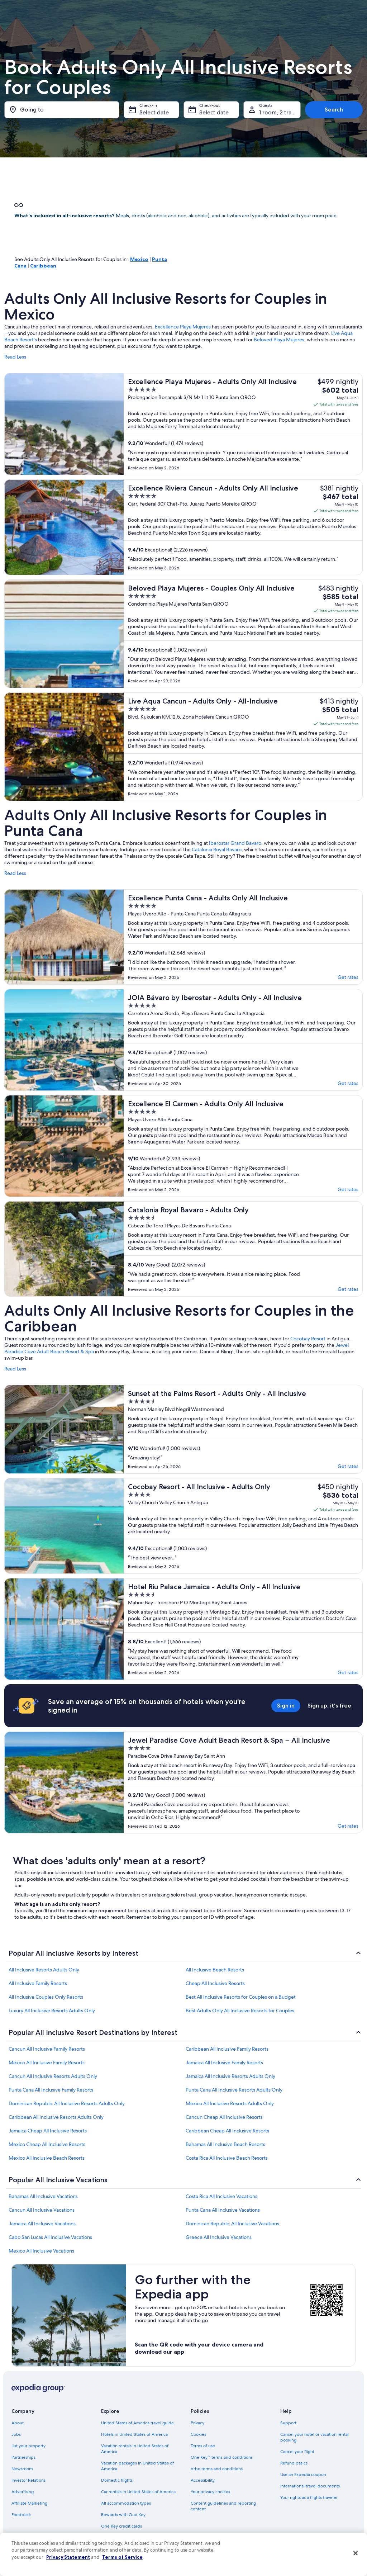 The image size is (367, 2576). Describe the element at coordinates (134, 2434) in the screenshot. I see `Hotels in United States of America [link]` at that location.